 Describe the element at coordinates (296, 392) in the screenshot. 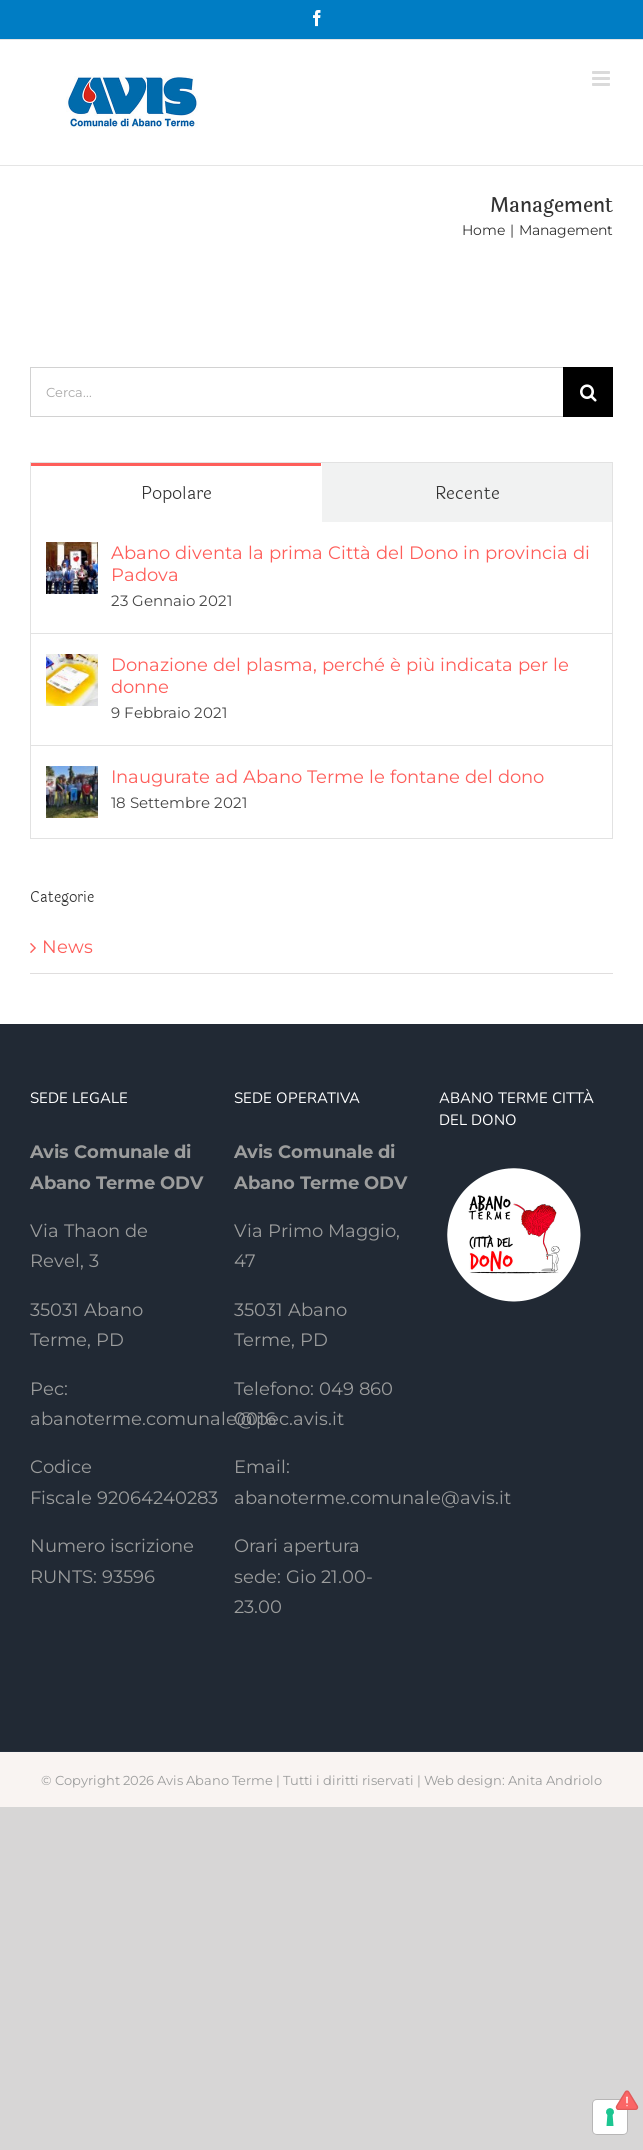

I see `[Cerca...]` at that location.